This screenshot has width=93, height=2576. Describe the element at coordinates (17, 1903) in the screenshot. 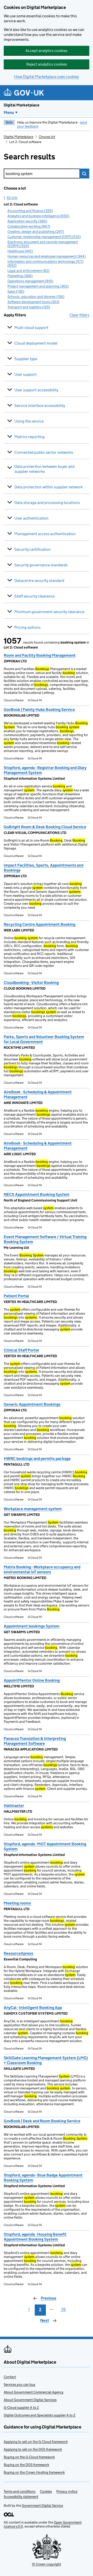

I see `Meeting rooms` at that location.